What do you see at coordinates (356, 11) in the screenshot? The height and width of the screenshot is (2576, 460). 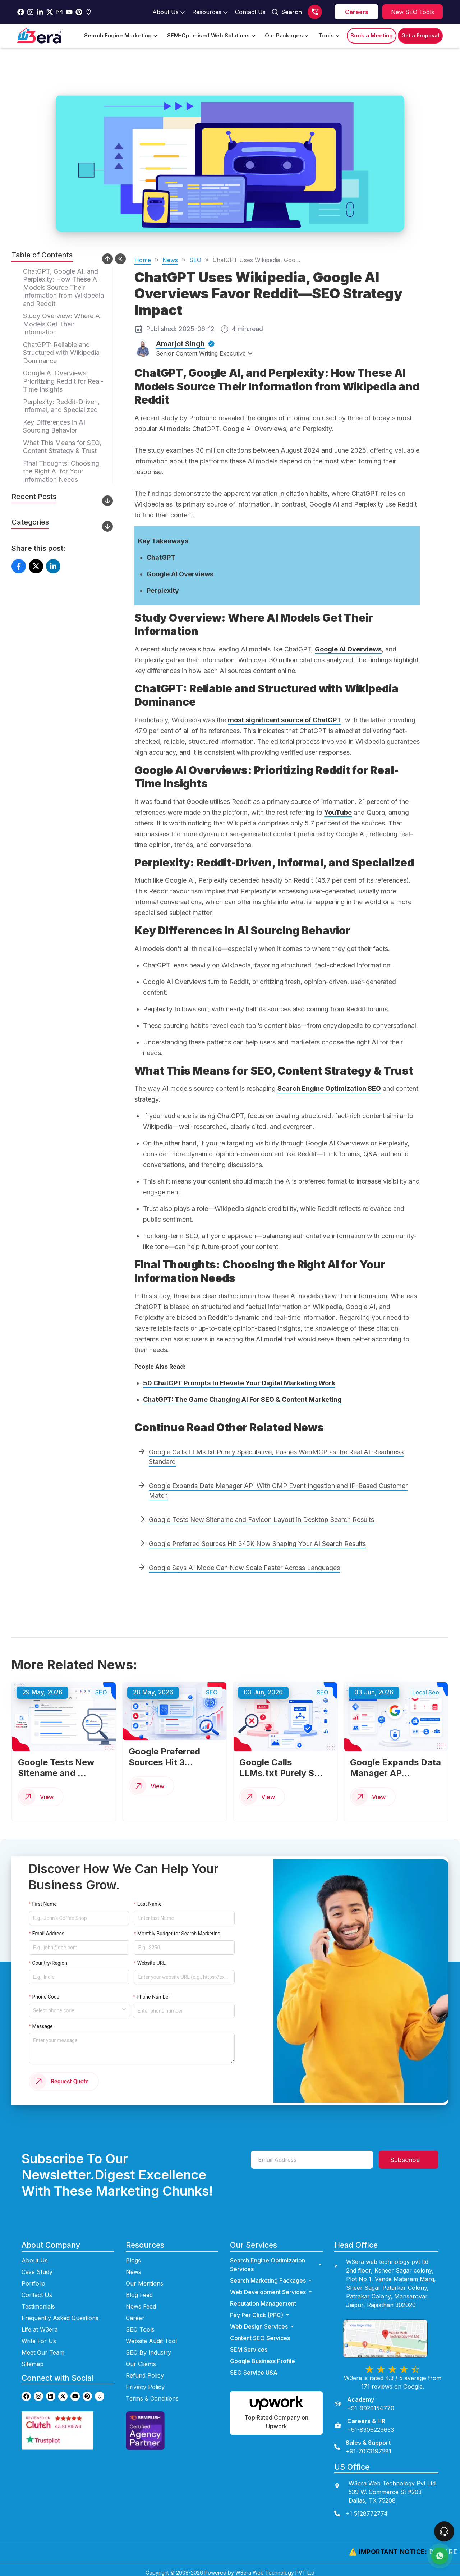 I see `[career]` at bounding box center [356, 11].